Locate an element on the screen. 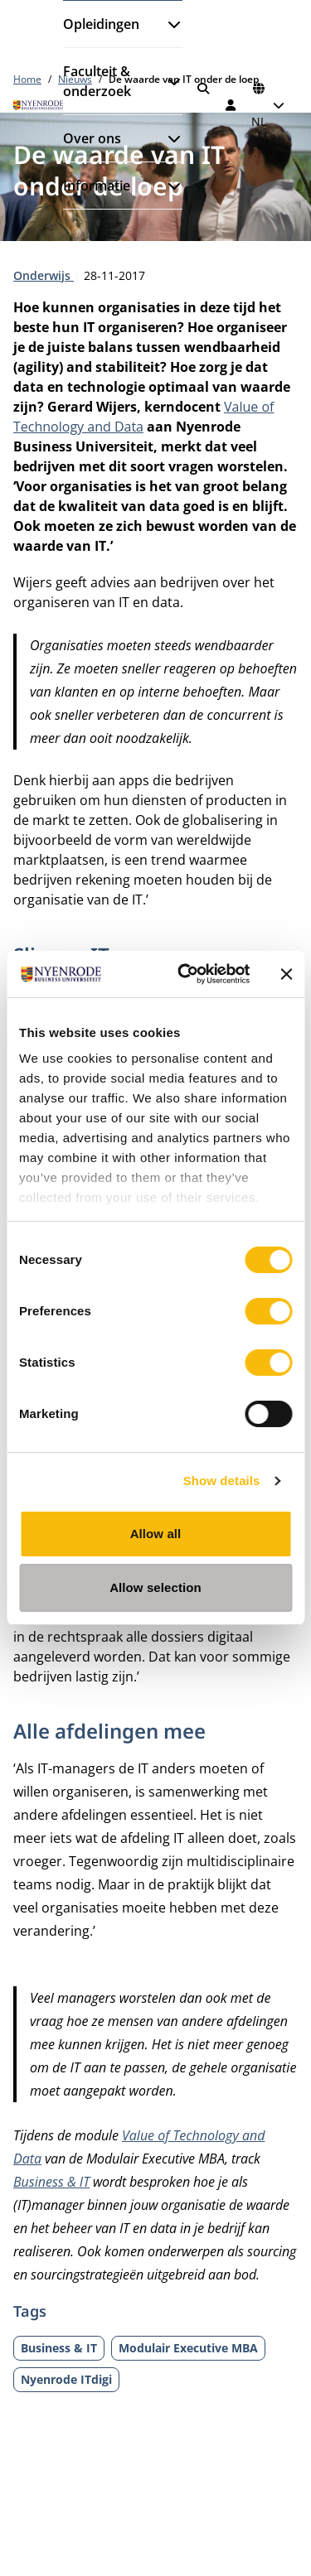  [Zoeken] is located at coordinates (203, 88).